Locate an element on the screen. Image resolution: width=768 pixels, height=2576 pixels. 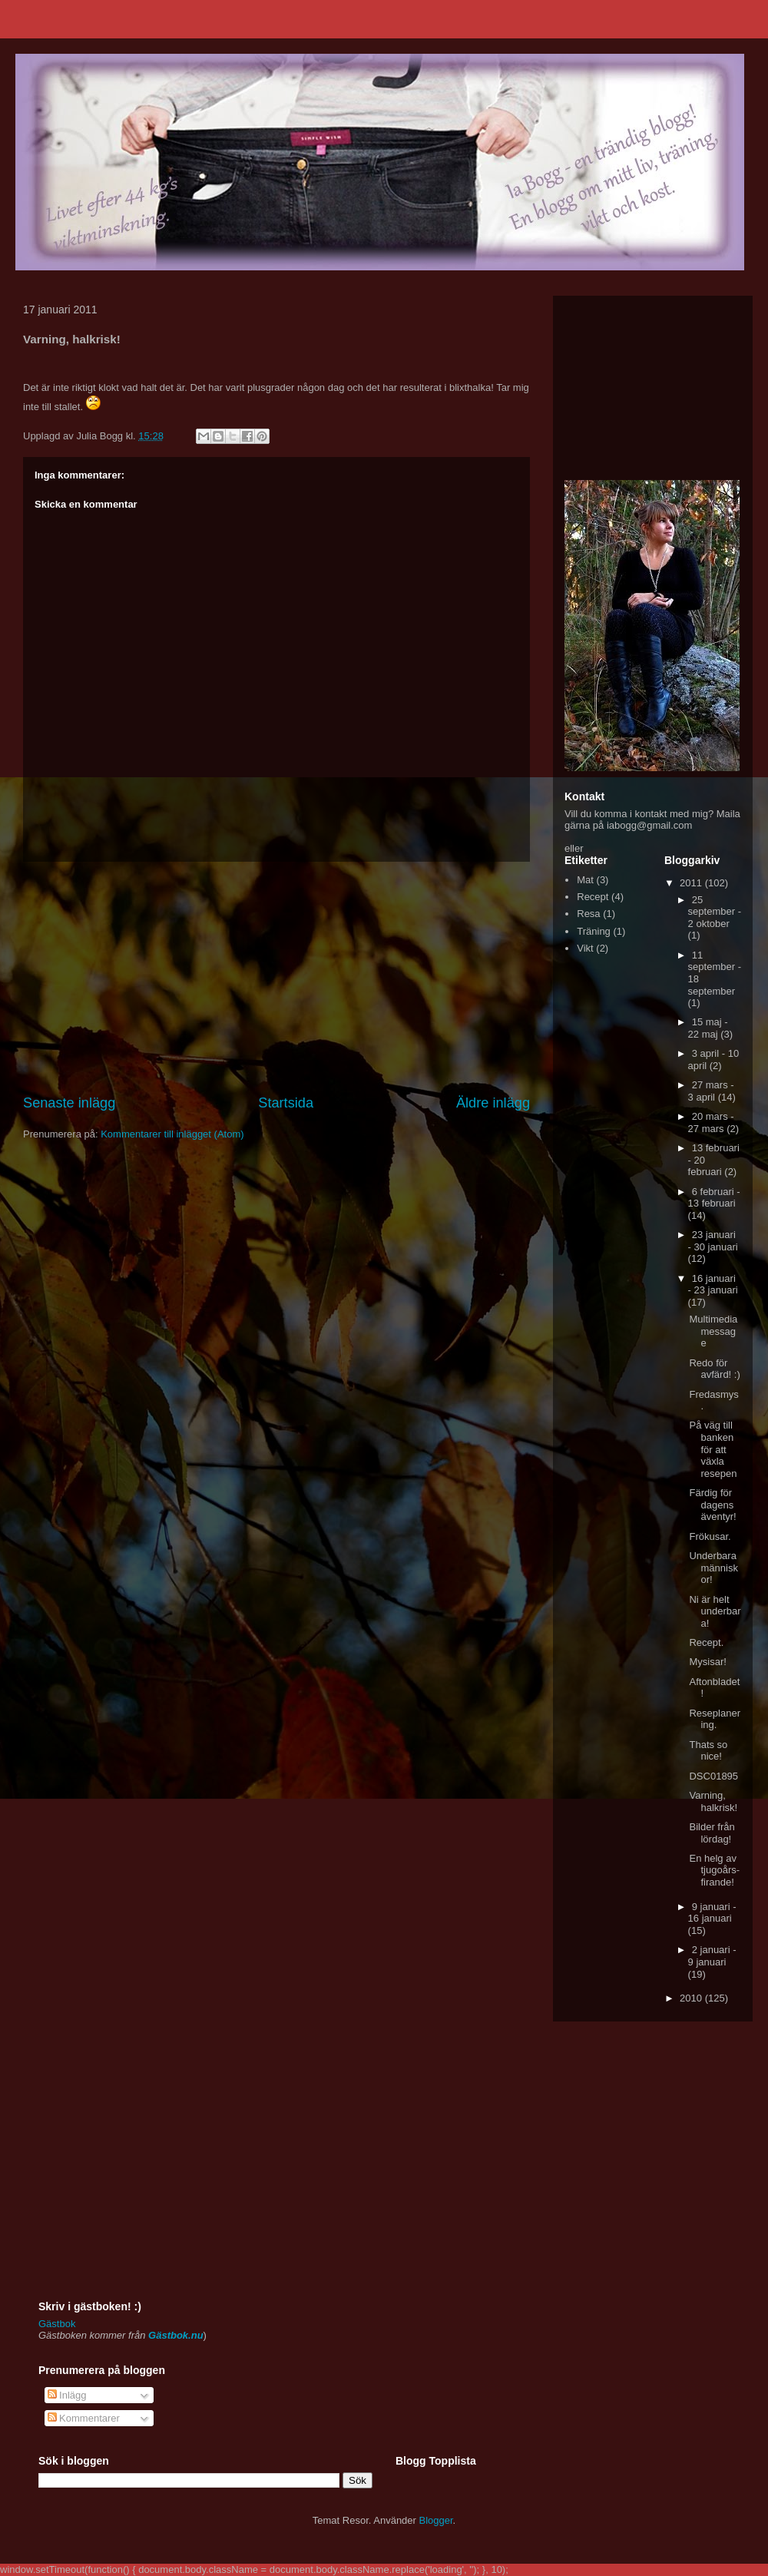
Inlägg is located at coordinates (67, 2395).